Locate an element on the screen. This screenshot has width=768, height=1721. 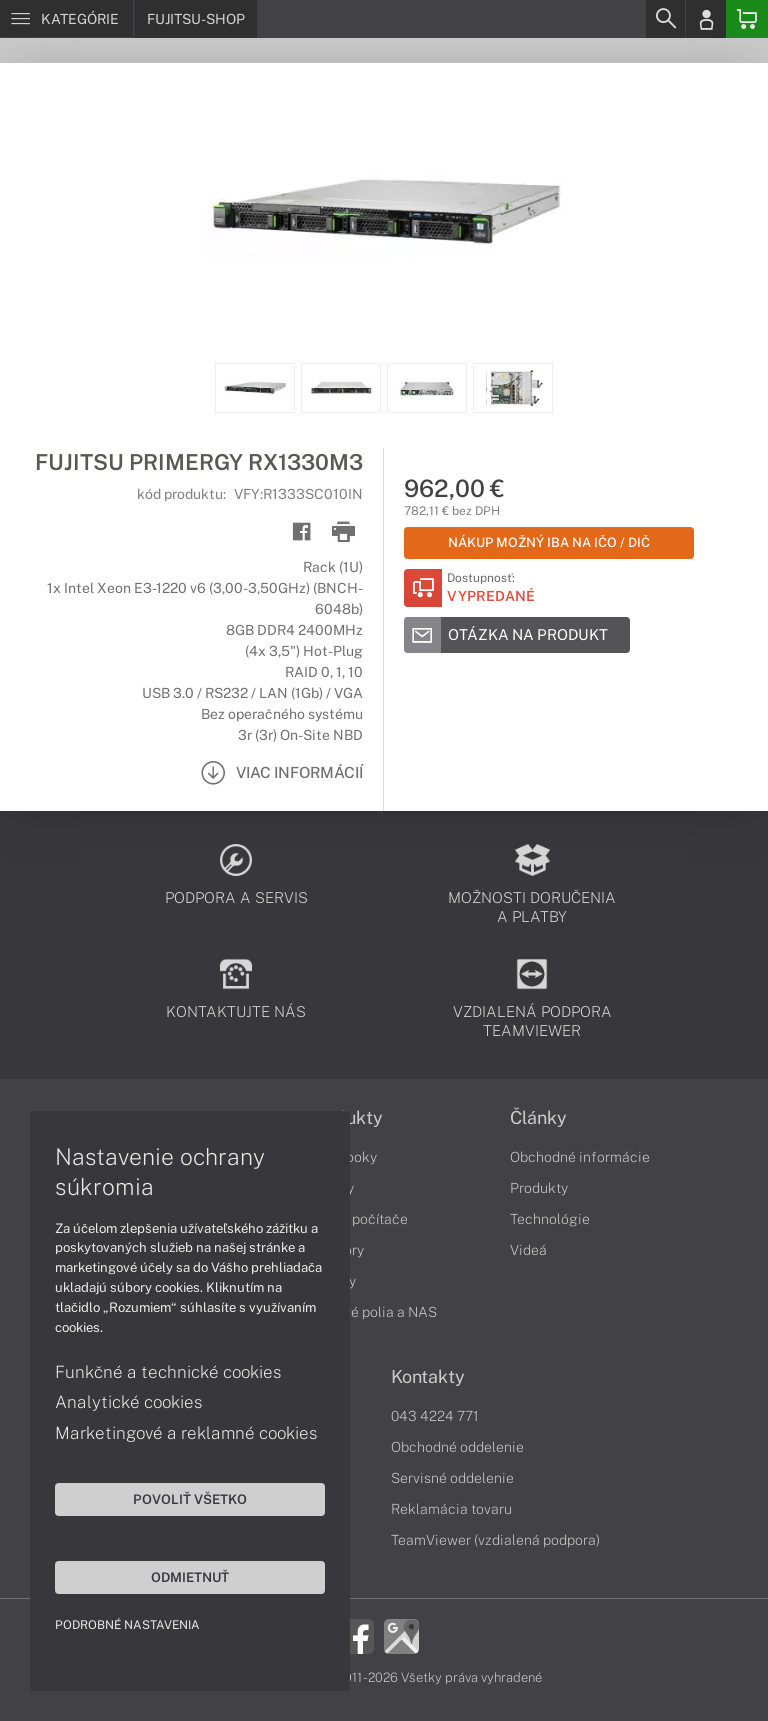
Diskové polia a NAS is located at coordinates (372, 1312).